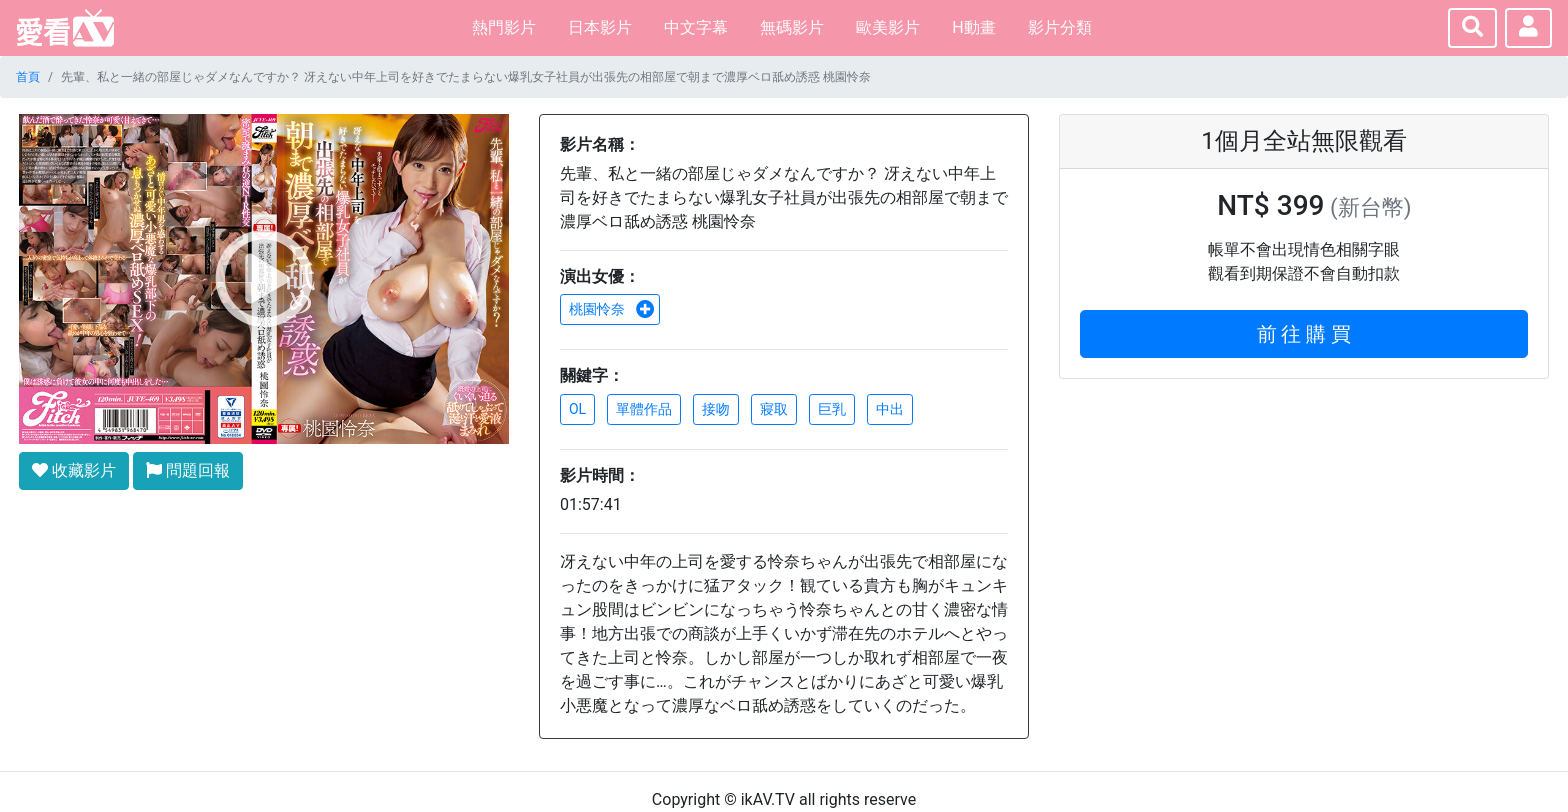 This screenshot has height=812, width=1568. Describe the element at coordinates (890, 409) in the screenshot. I see `中出` at that location.